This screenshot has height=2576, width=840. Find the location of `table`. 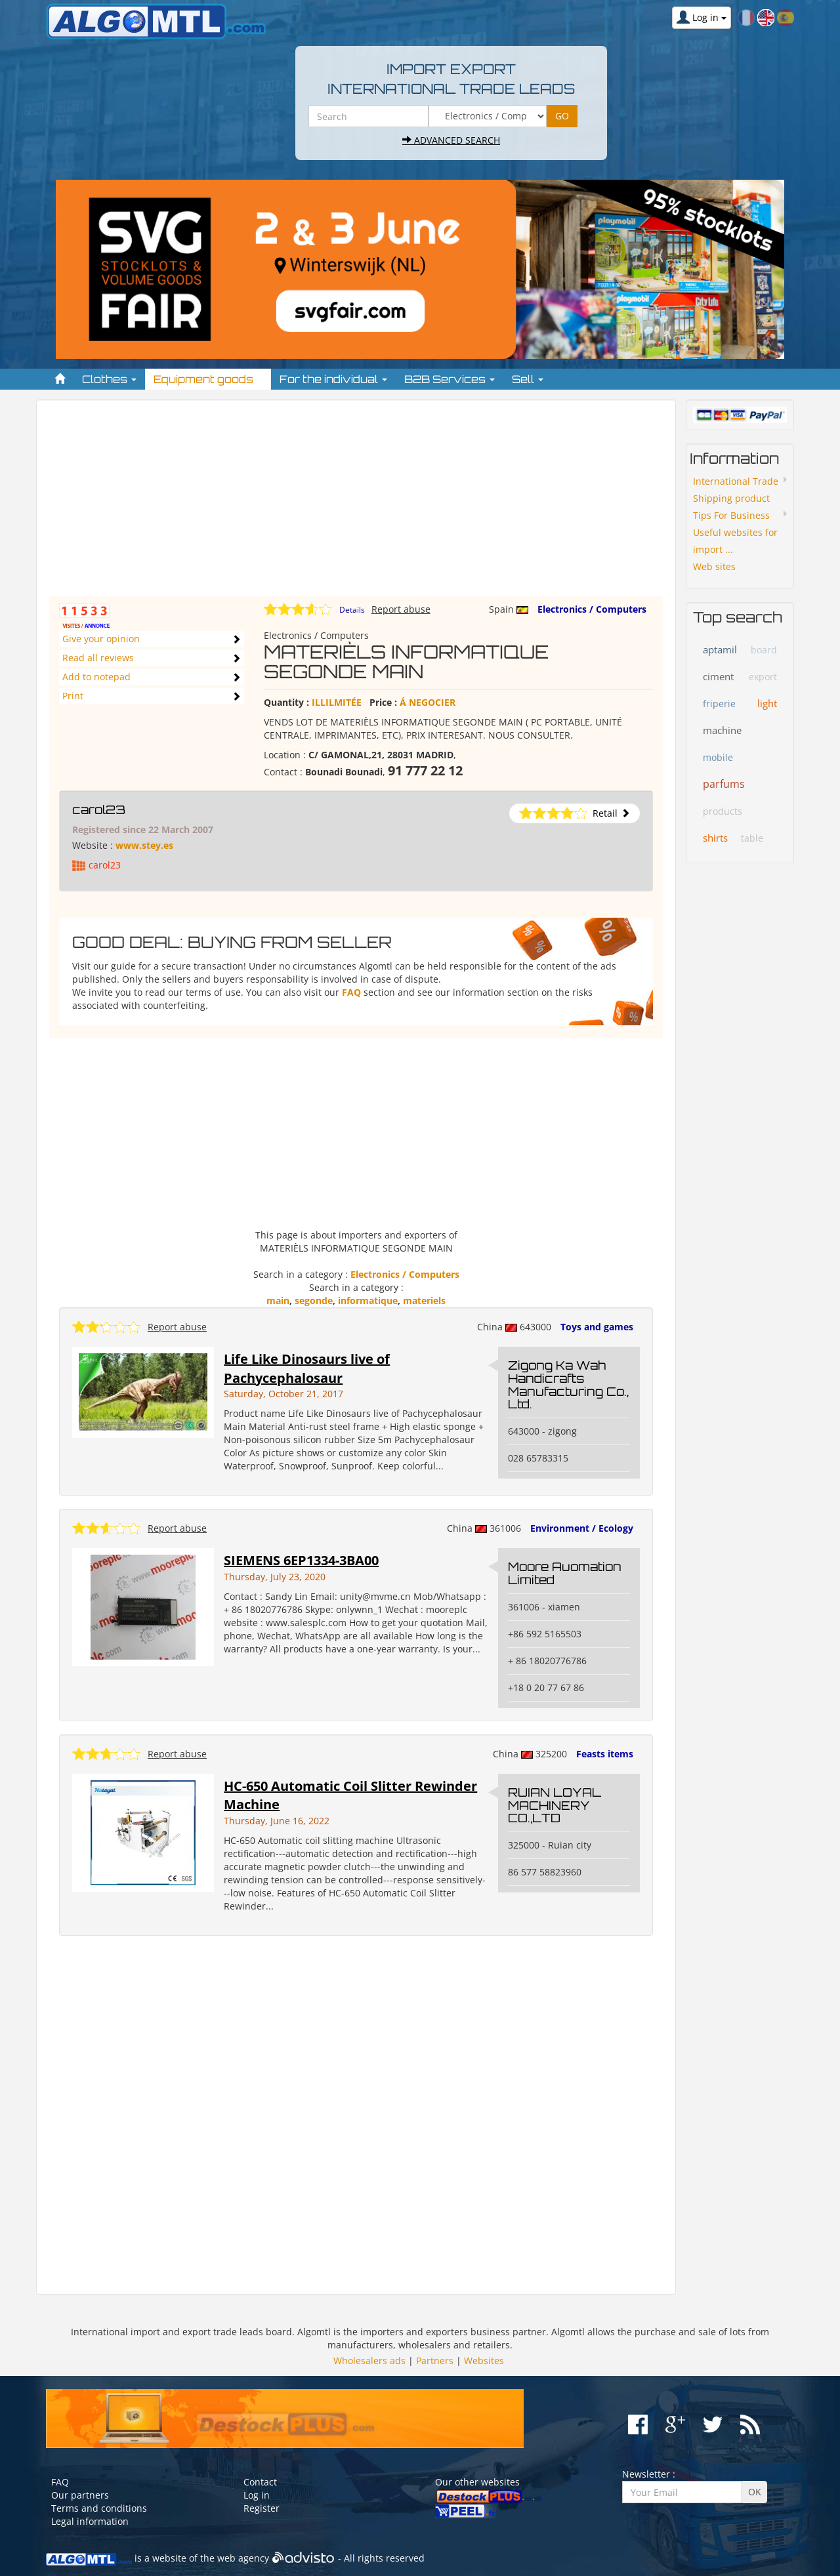

table is located at coordinates (752, 838).